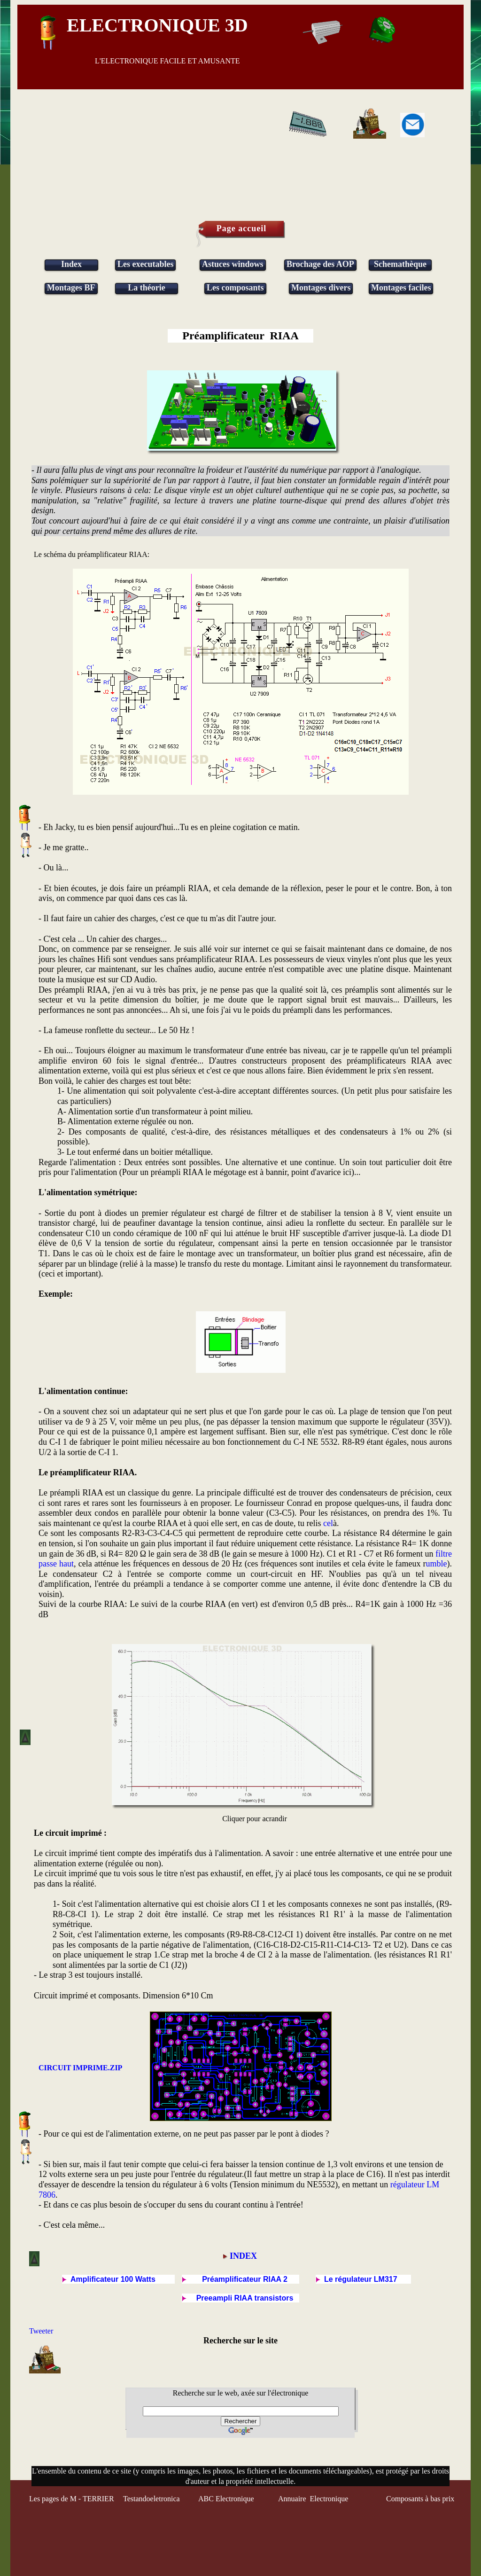 The width and height of the screenshot is (481, 2576). What do you see at coordinates (420, 2499) in the screenshot?
I see `Composants à bas prix` at bounding box center [420, 2499].